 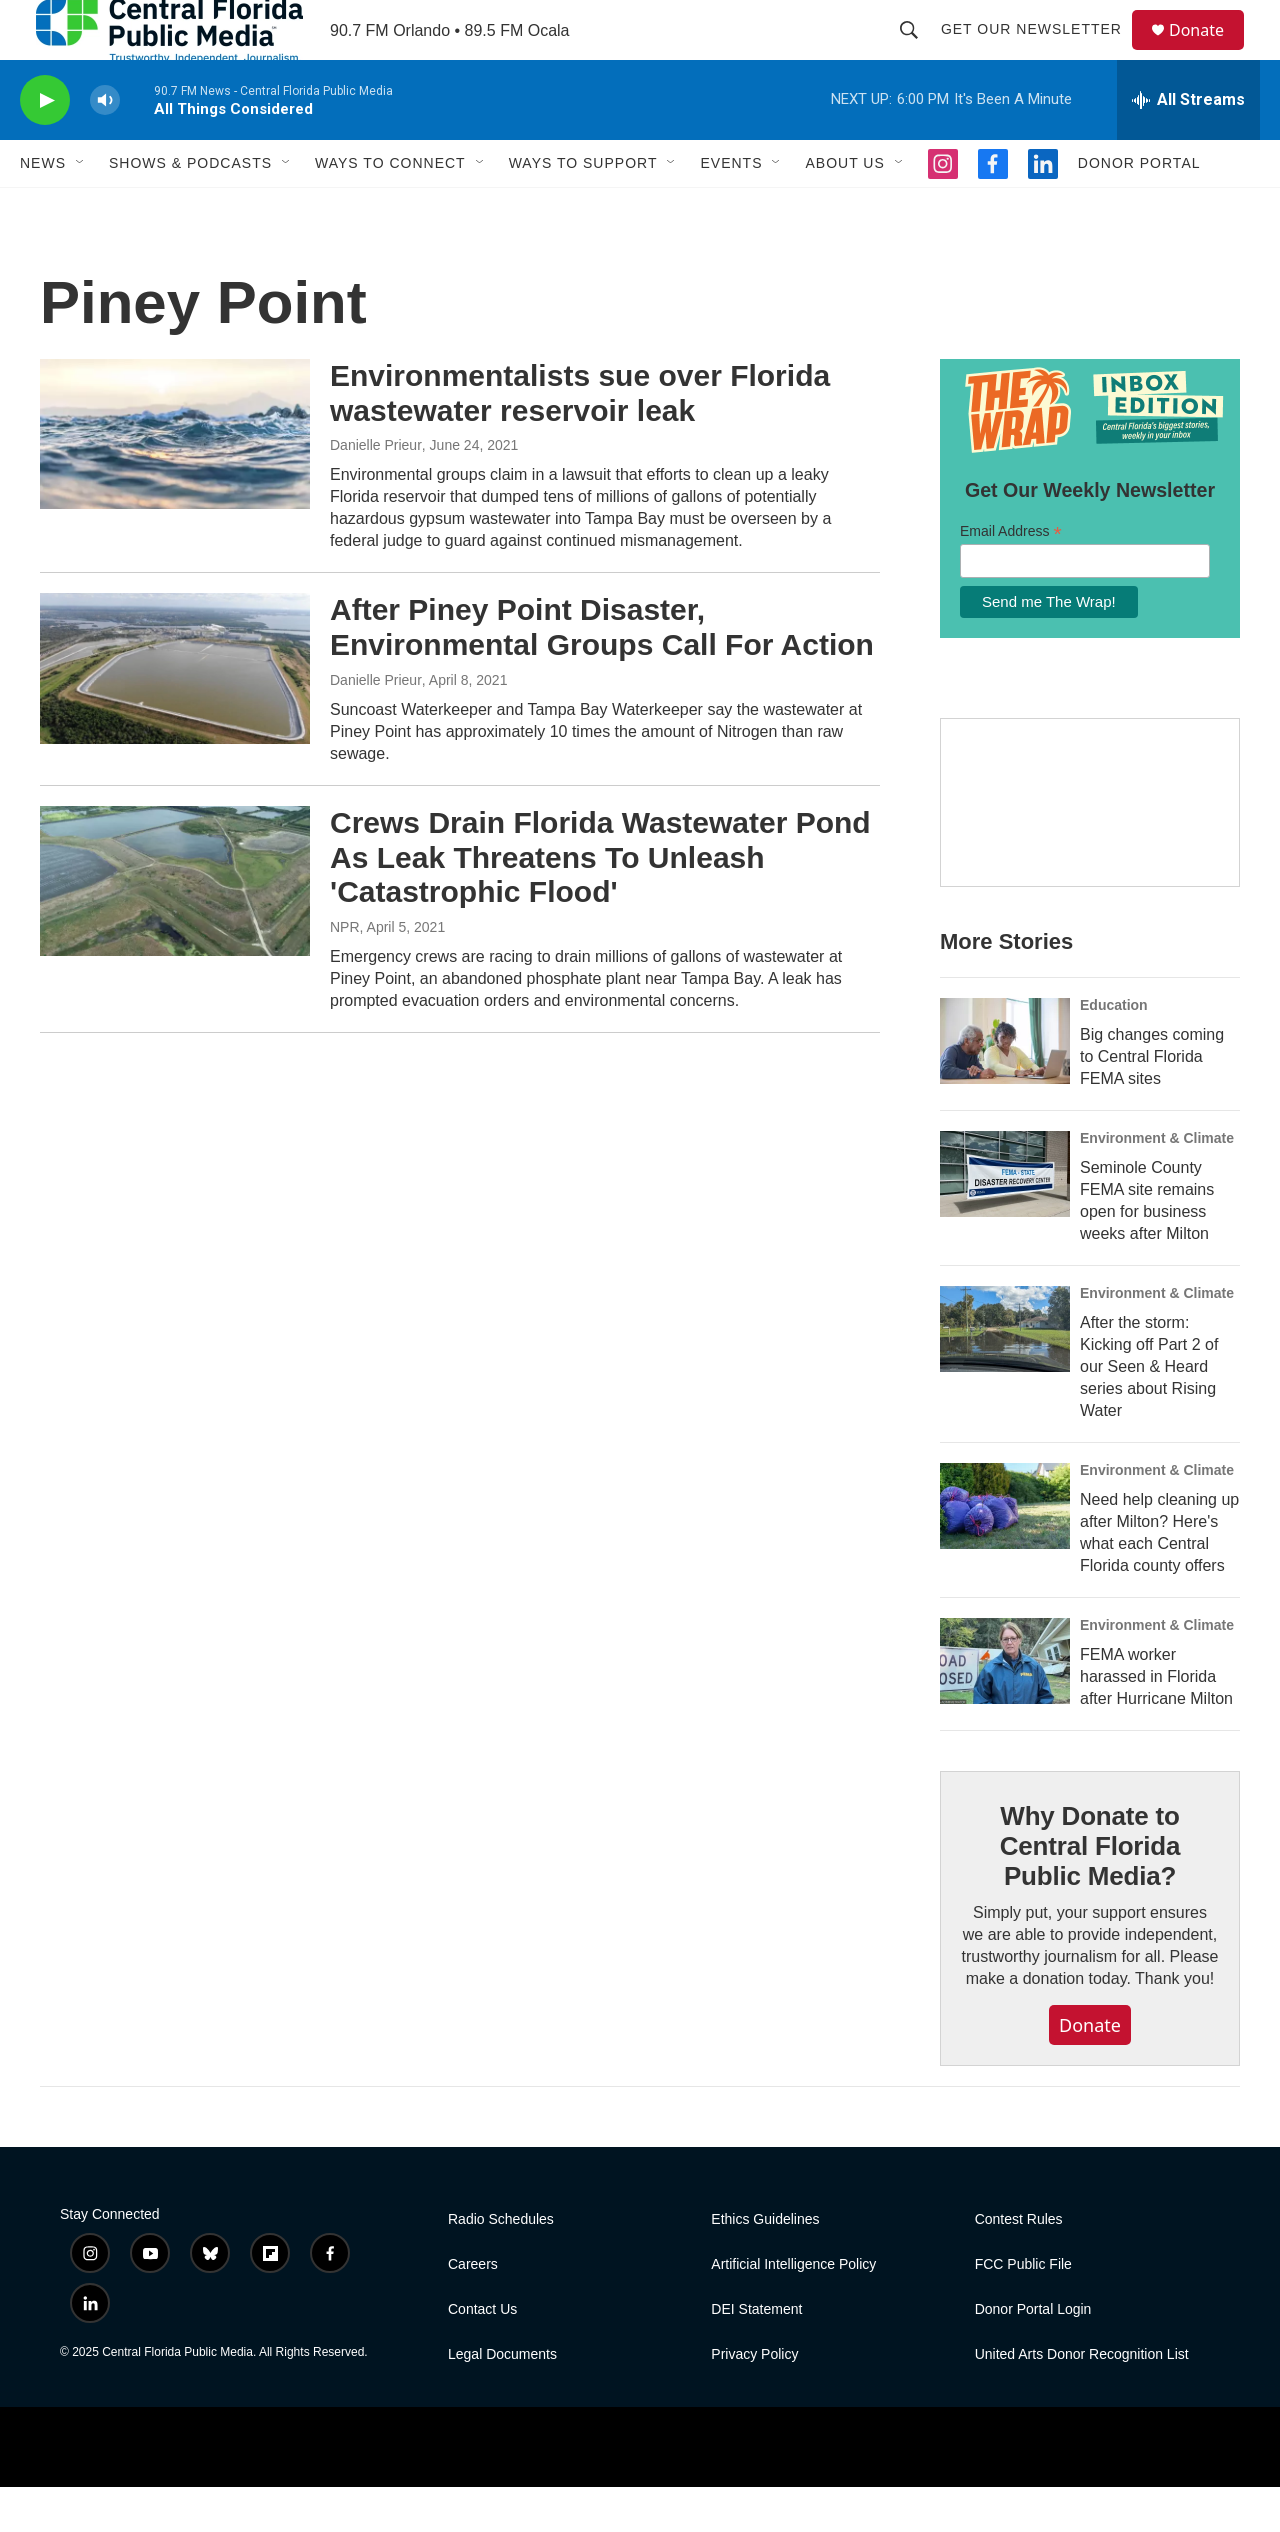 What do you see at coordinates (600, 902) in the screenshot?
I see `Crews Drain Florida Wastewater Pond As Leak Threatens To Unleash 'Catastrophic Flood'` at bounding box center [600, 902].